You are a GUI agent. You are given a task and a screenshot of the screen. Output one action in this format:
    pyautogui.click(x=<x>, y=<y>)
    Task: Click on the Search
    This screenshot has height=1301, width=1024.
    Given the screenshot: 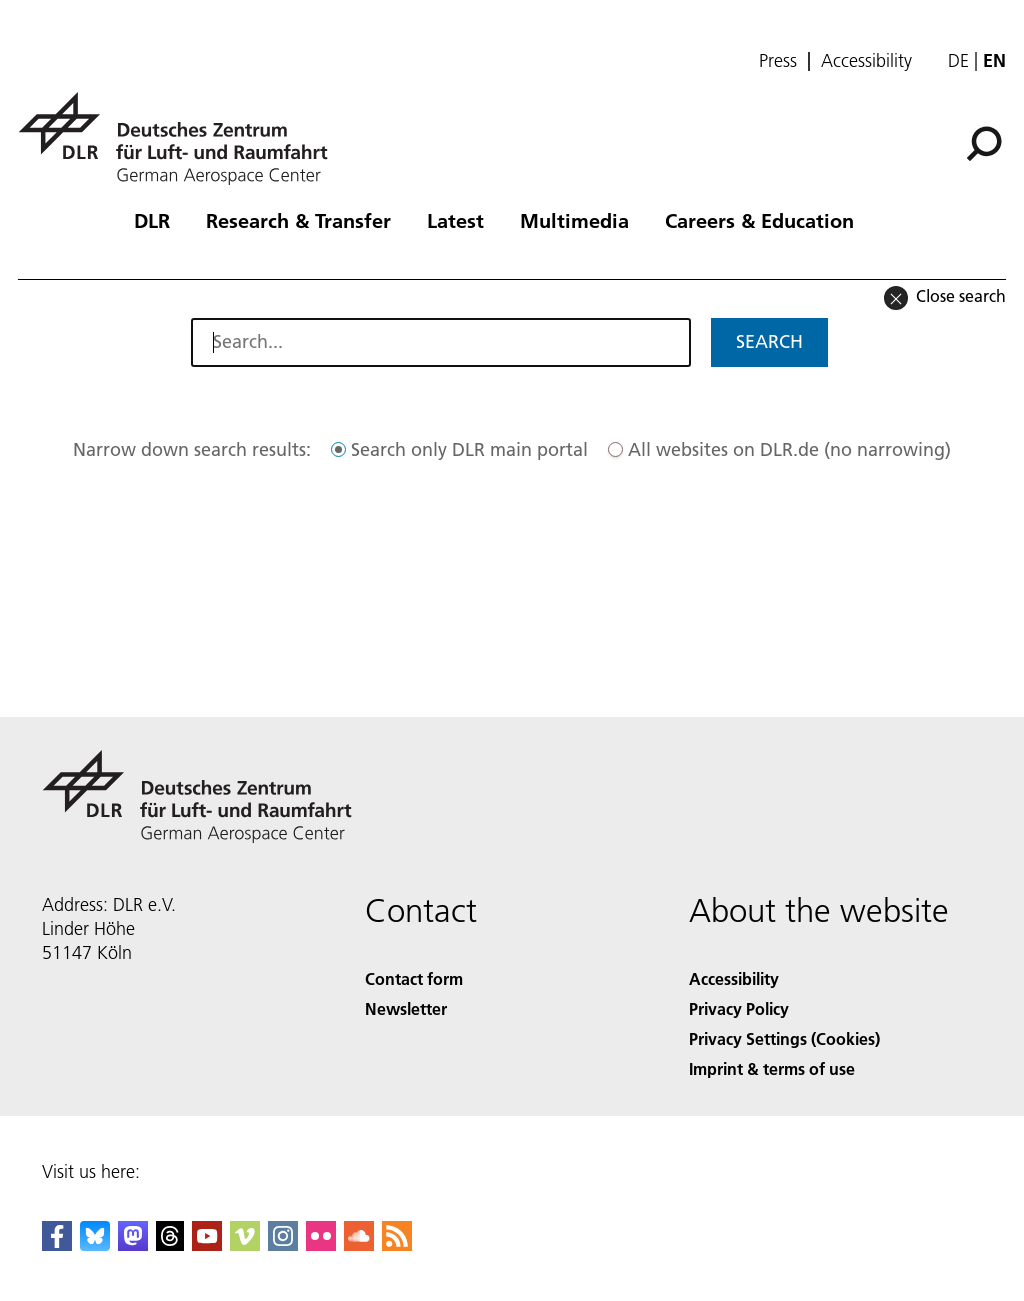 What is the action you would take?
    pyautogui.click(x=769, y=341)
    